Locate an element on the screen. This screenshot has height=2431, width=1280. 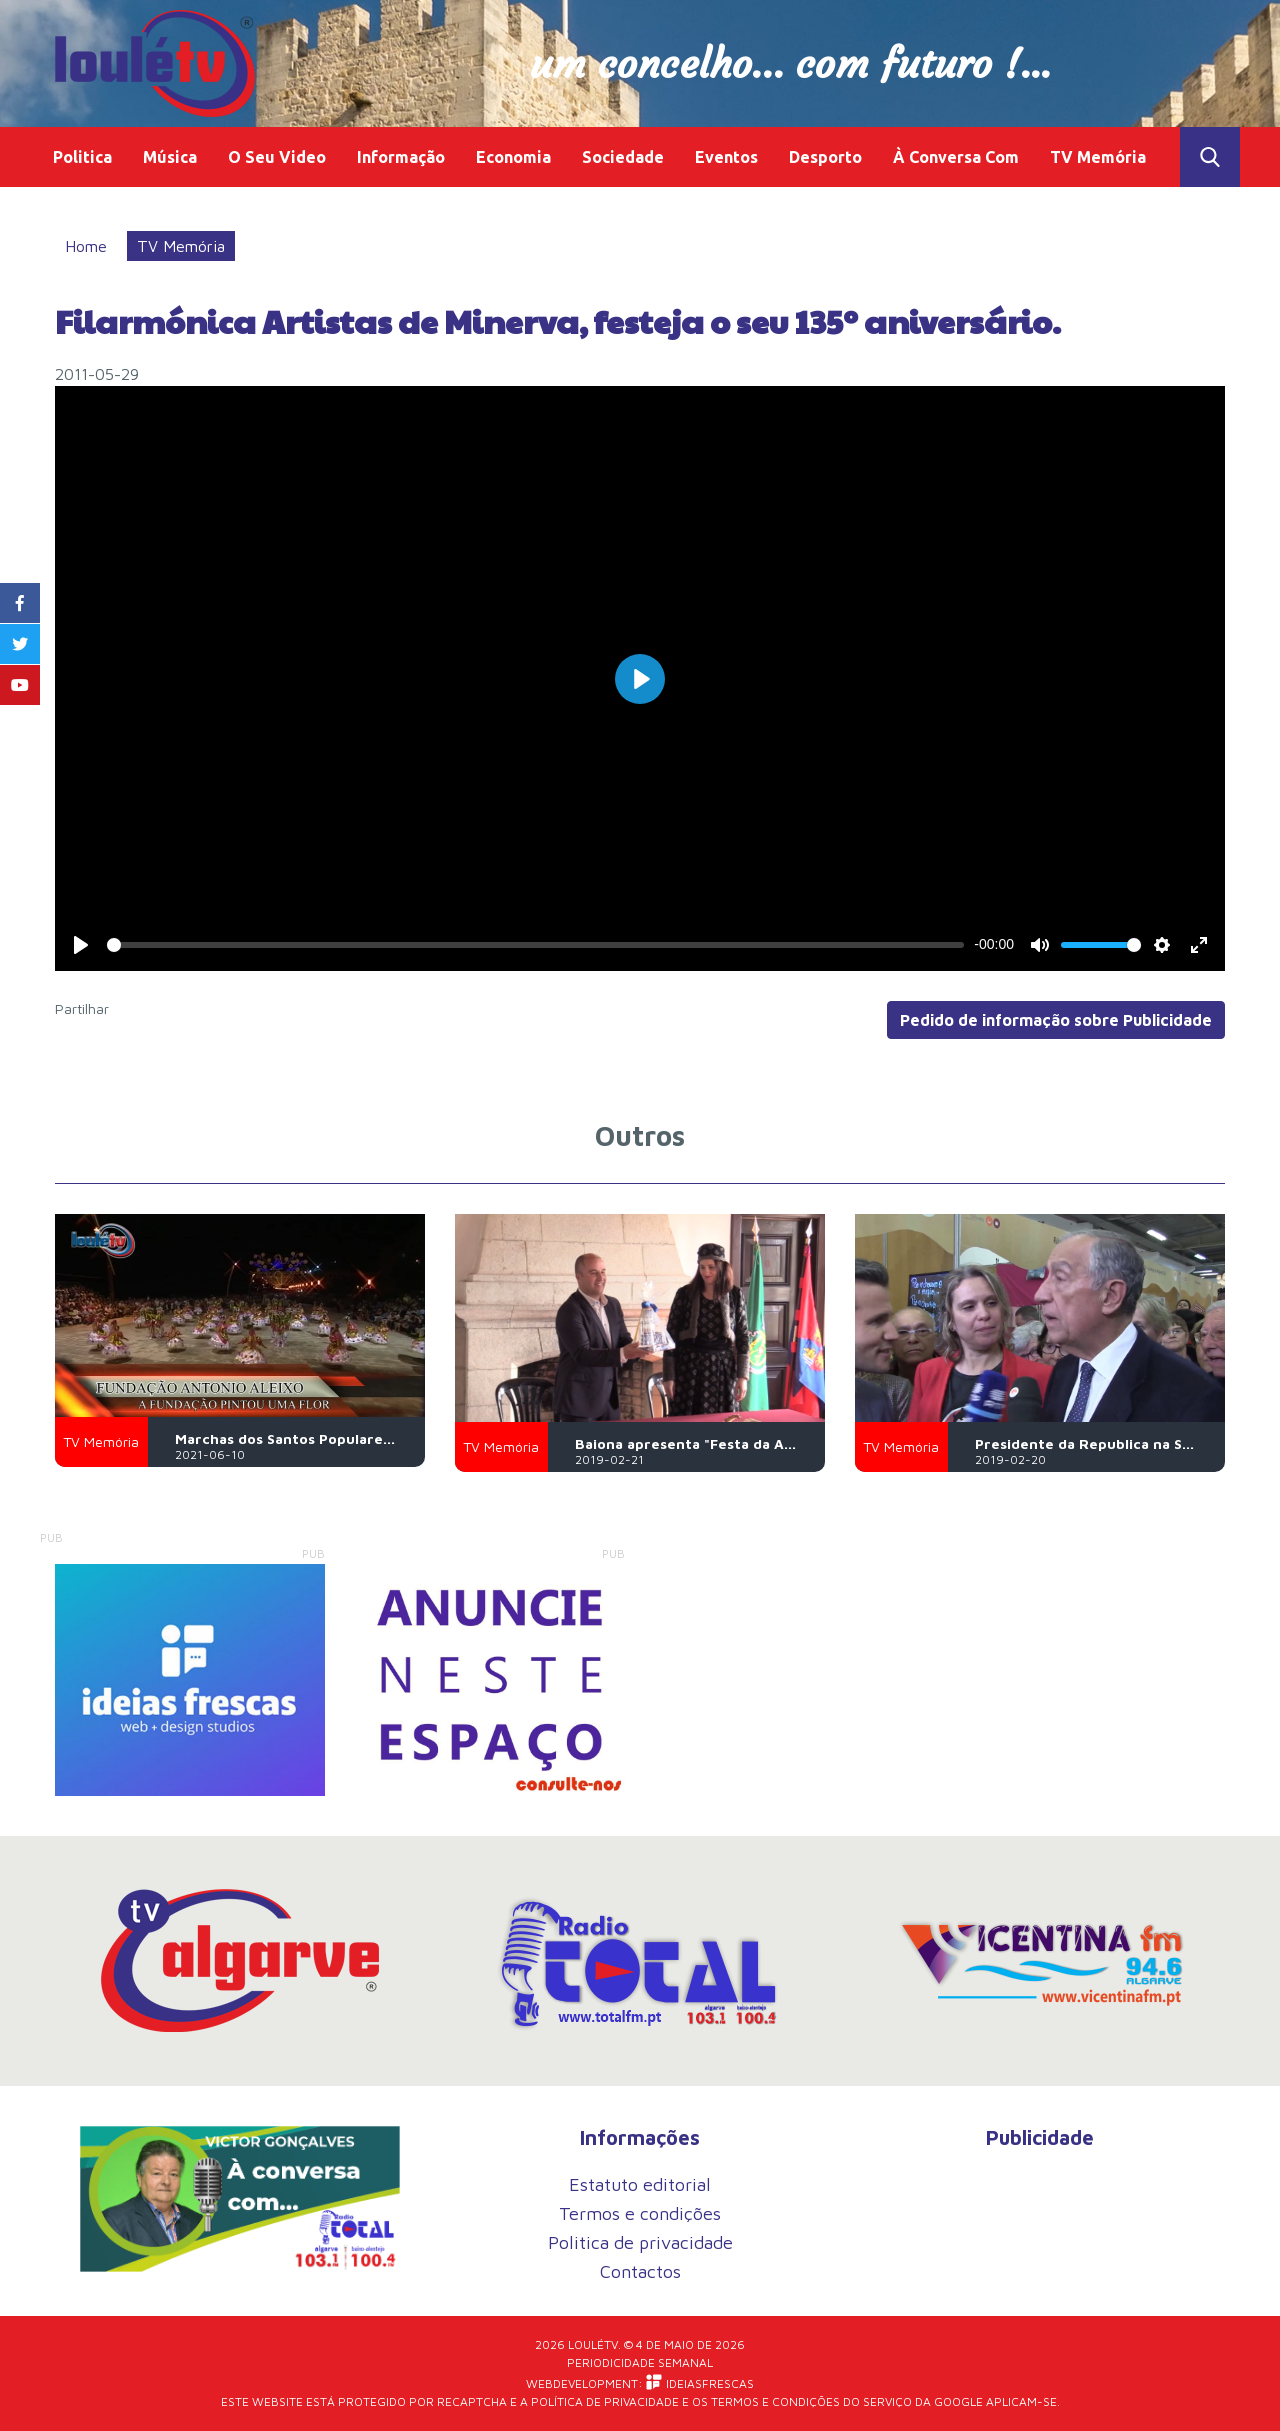
Pedido de informação sobre Publicidade is located at coordinates (1056, 1020).